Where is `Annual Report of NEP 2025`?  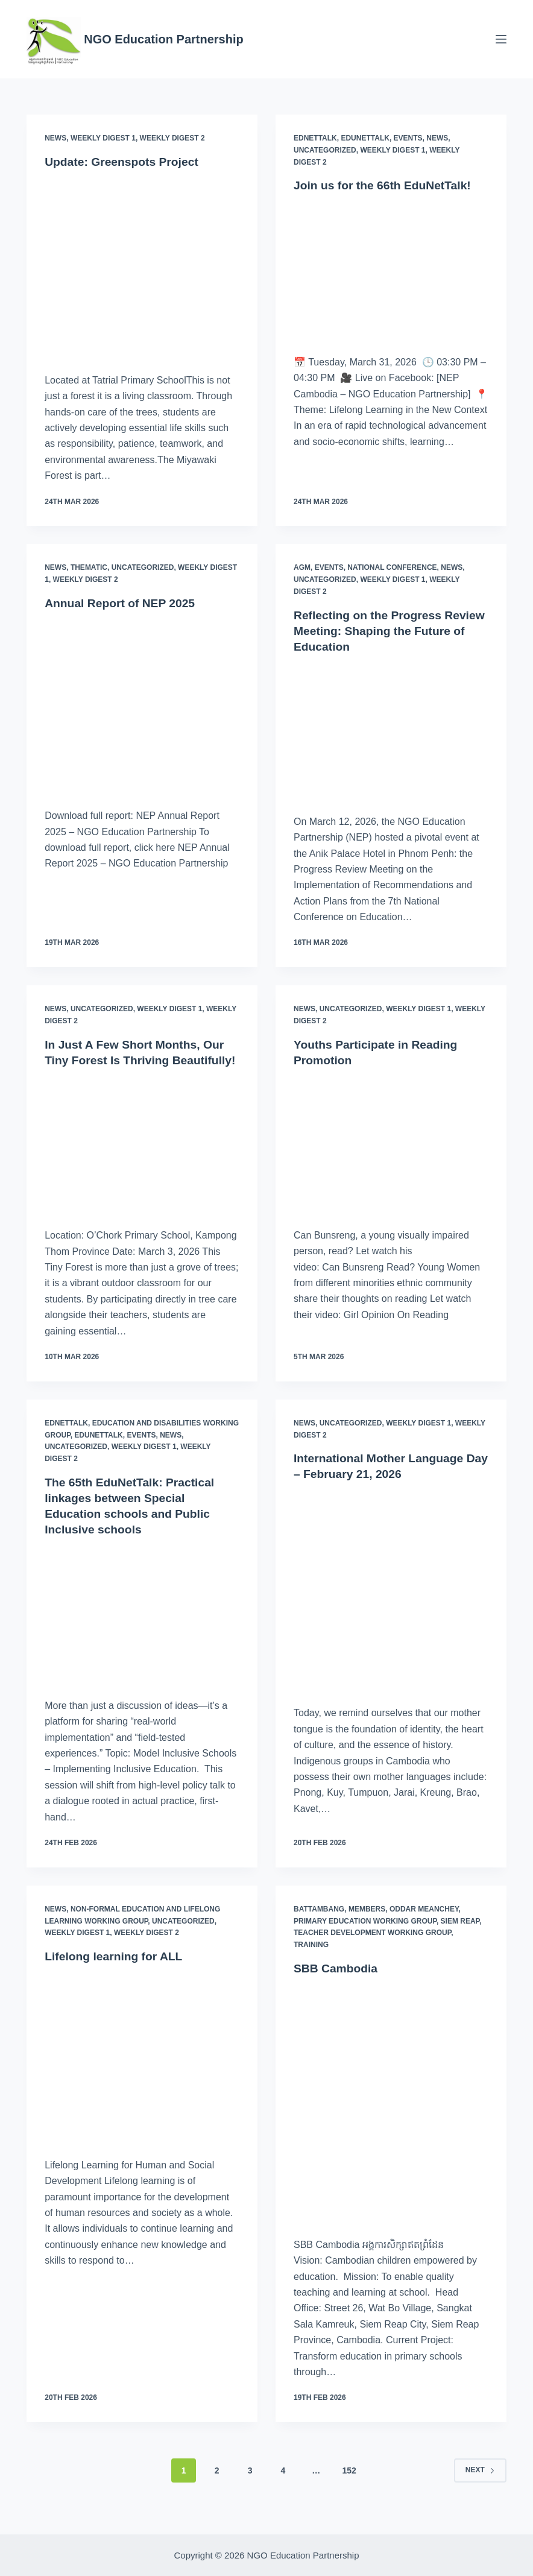 Annual Report of NEP 2025 is located at coordinates (123, 603).